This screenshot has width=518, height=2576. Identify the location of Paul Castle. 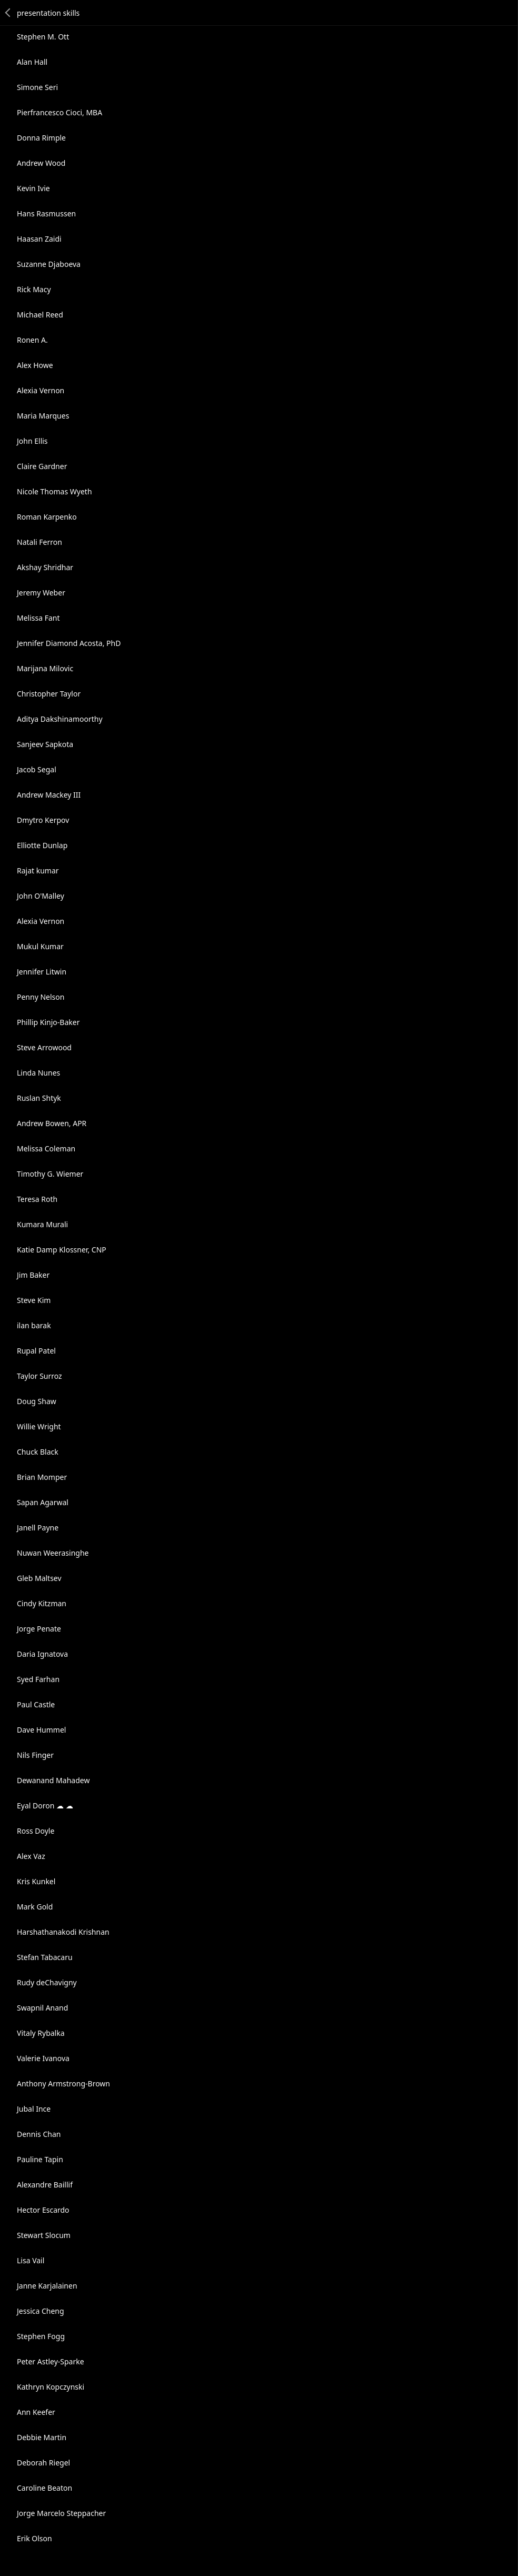
(36, 1704).